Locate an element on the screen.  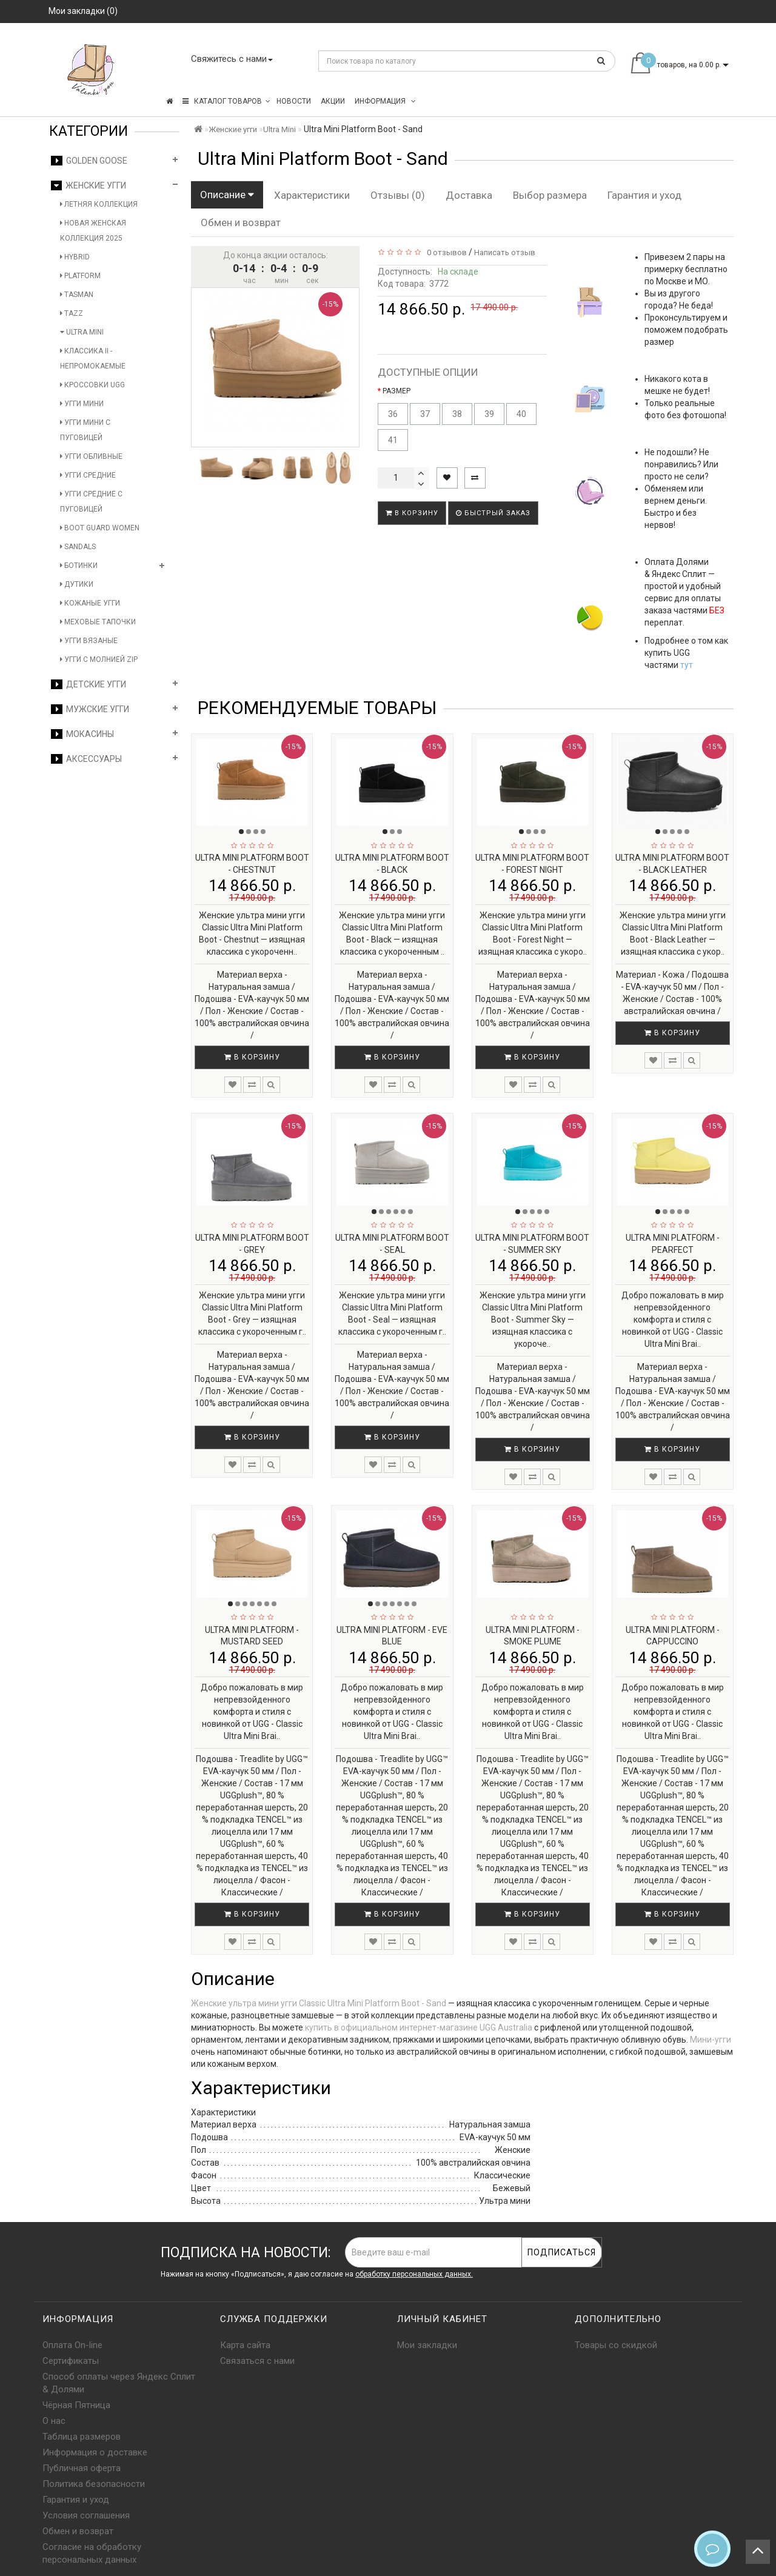
обработку персональных данных. is located at coordinates (414, 2274).